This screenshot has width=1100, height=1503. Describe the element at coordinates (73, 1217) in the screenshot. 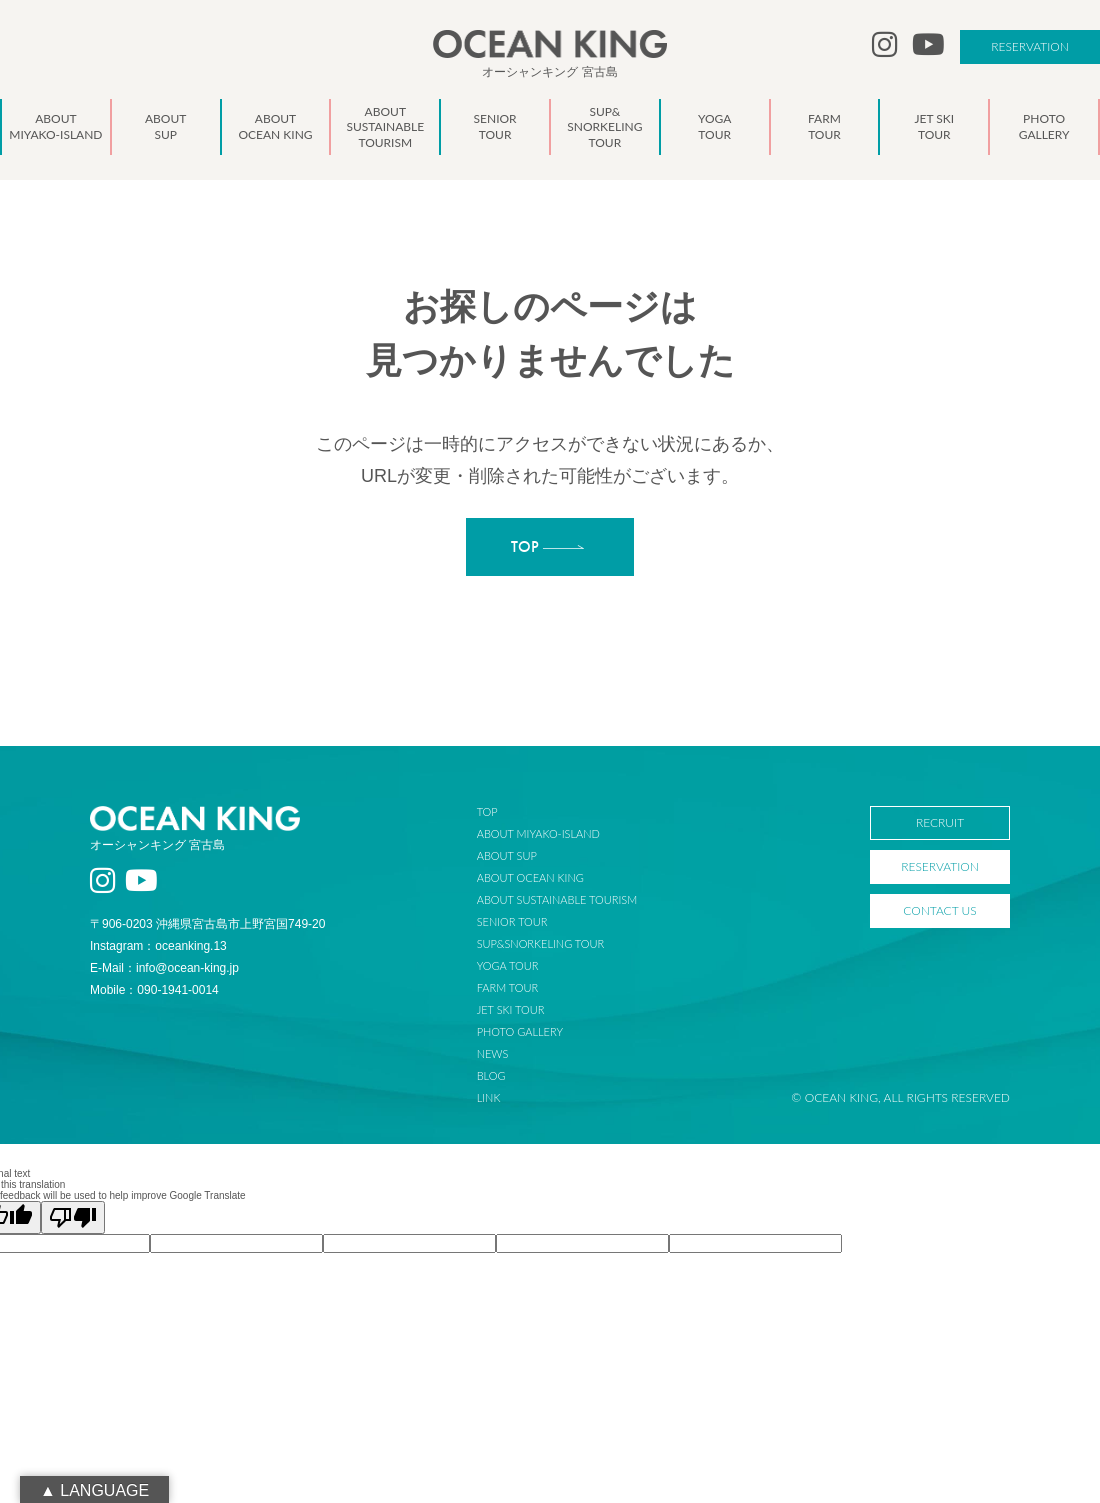

I see `[Poor translation]` at that location.